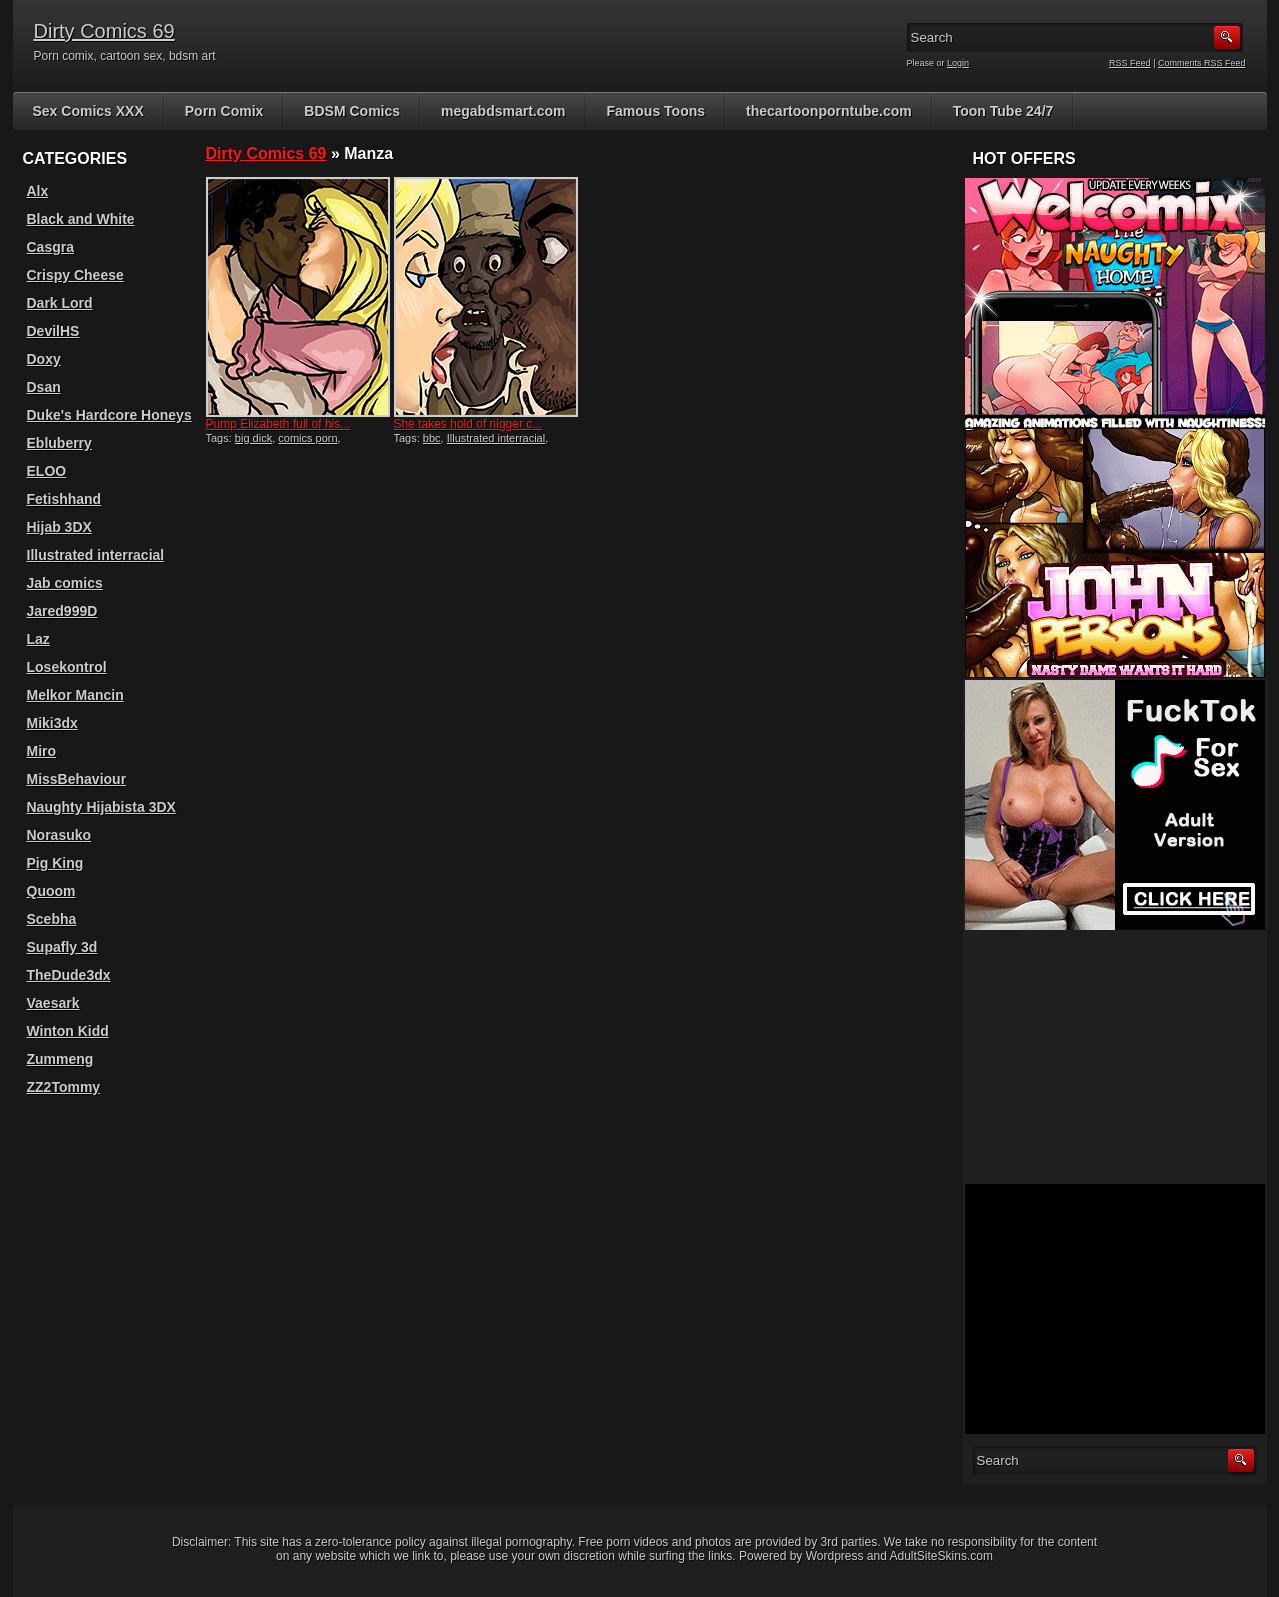  What do you see at coordinates (59, 443) in the screenshot?
I see `Ebluberry` at bounding box center [59, 443].